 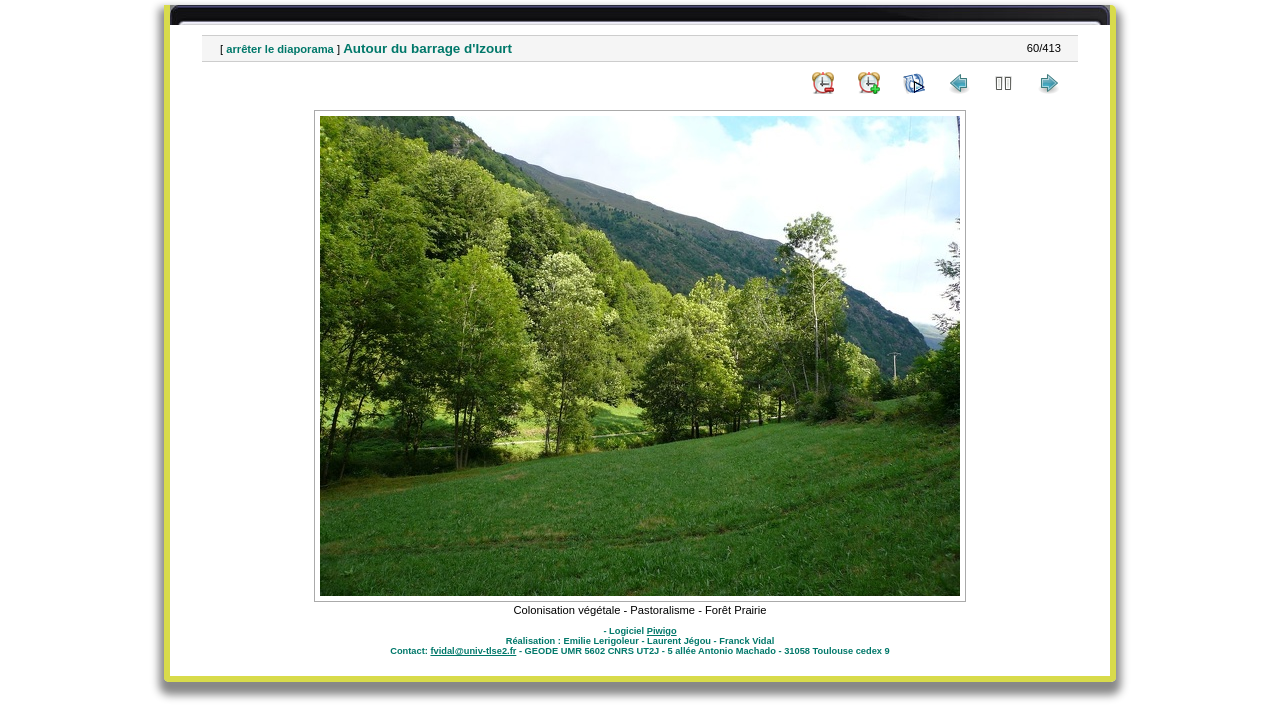 I want to click on fvidal@univ-tlse2.fr, so click(x=473, y=651).